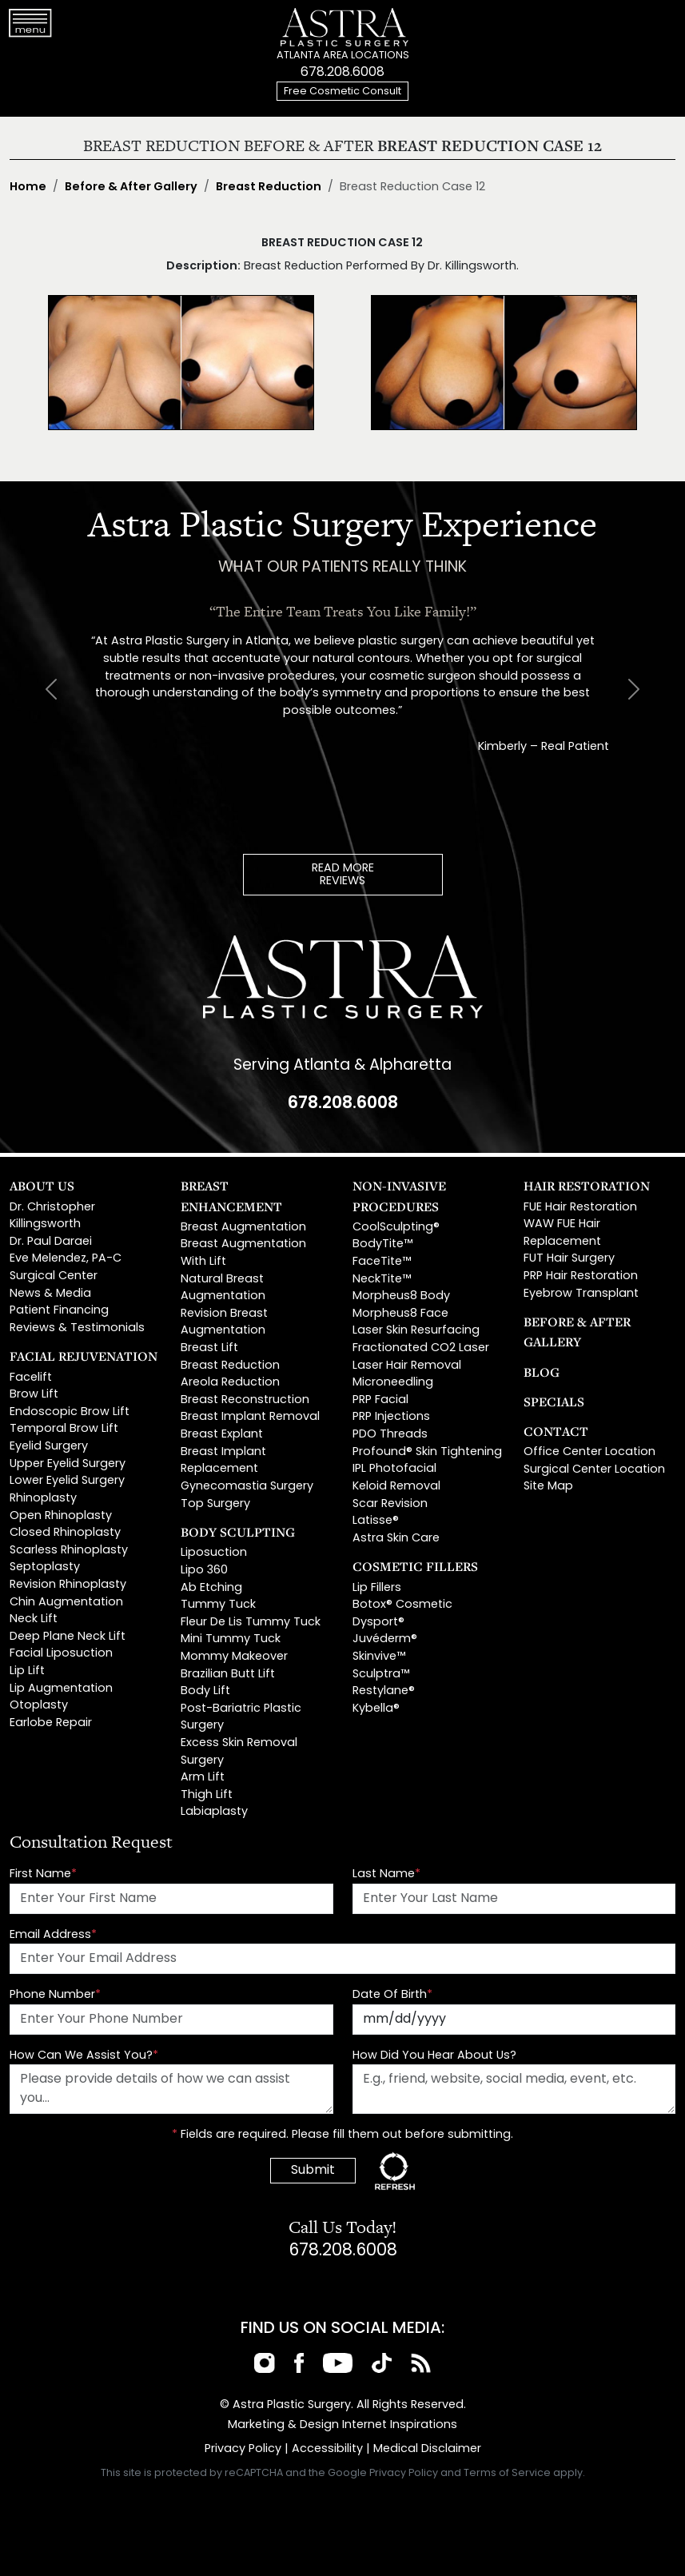 This screenshot has height=2576, width=685. Describe the element at coordinates (434, 2056) in the screenshot. I see `How Did You Hear About Us?` at that location.